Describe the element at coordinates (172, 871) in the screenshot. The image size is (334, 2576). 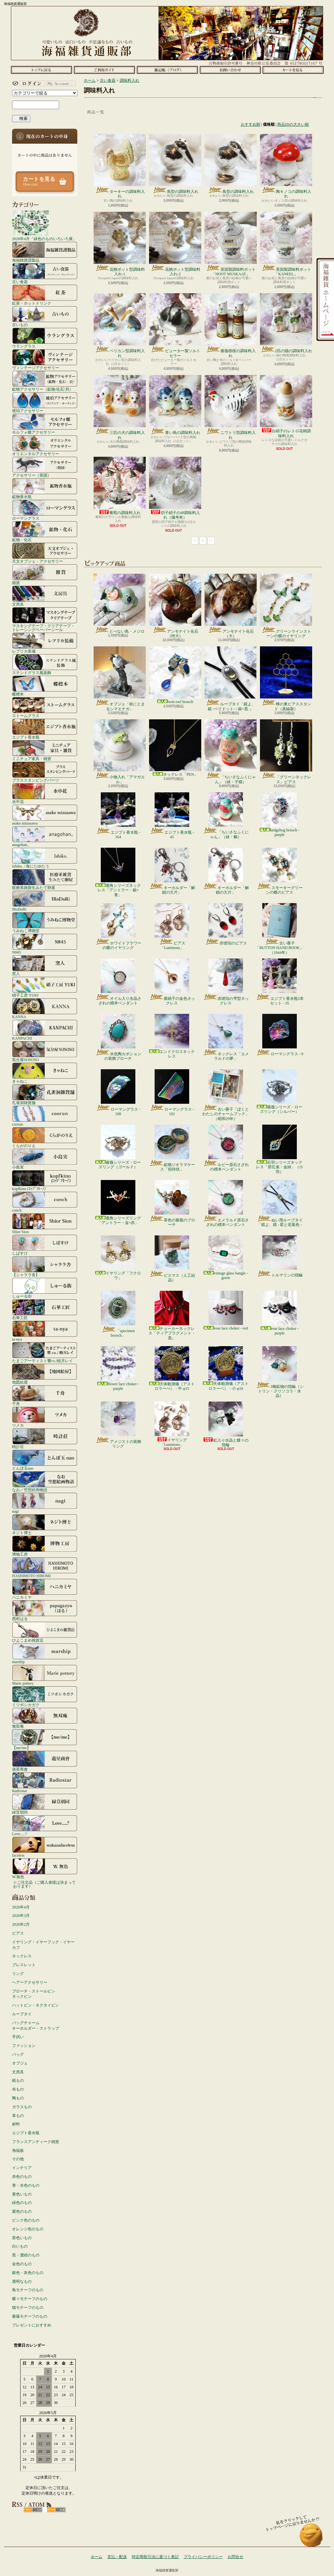
I see `キーホルダー「解鎖の欠片」` at that location.